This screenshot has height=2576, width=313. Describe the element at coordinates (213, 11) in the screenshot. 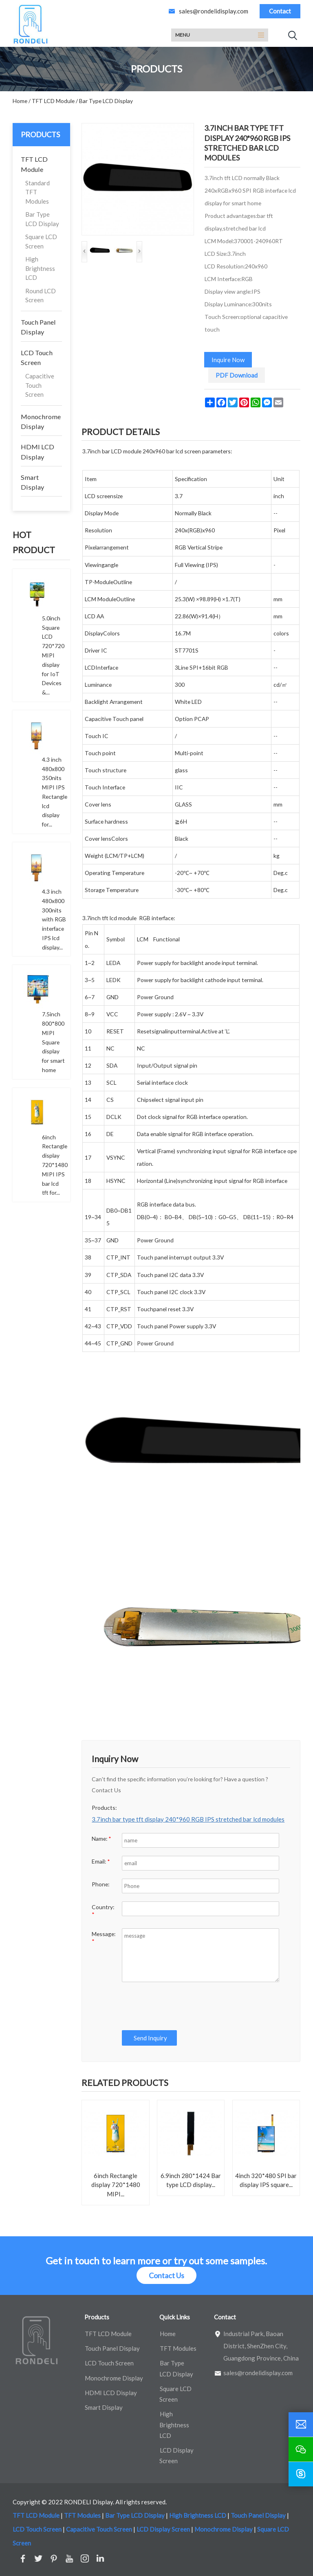

I see `sales@rondelidisplay.com` at that location.